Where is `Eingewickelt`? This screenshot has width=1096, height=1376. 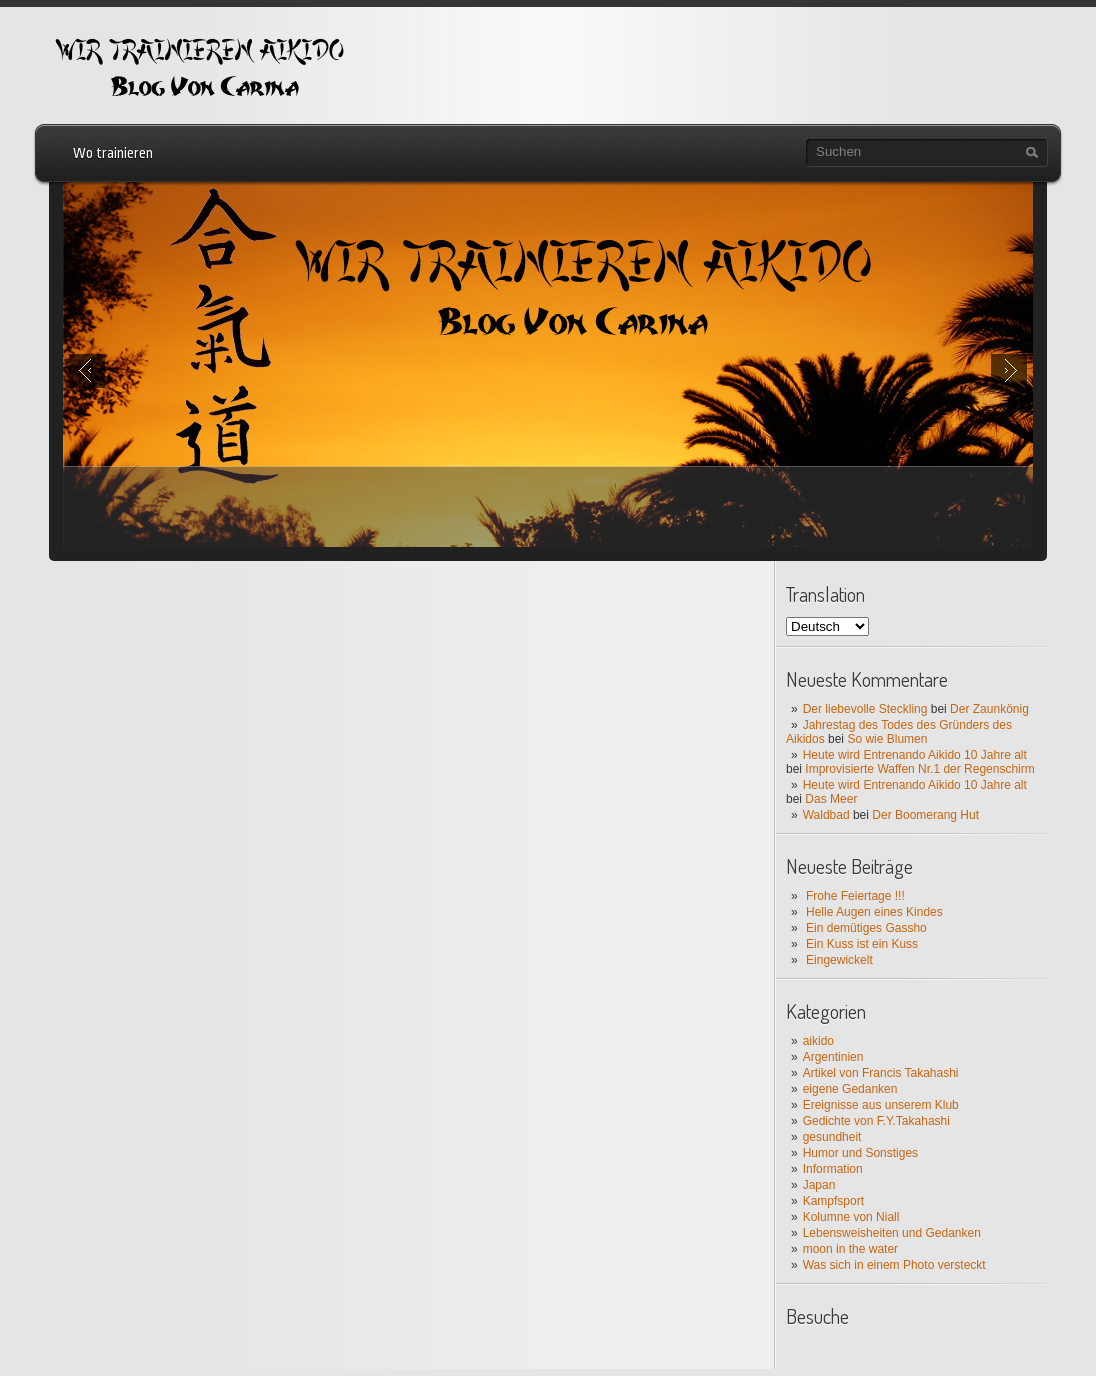
Eingewickelt is located at coordinates (839, 960).